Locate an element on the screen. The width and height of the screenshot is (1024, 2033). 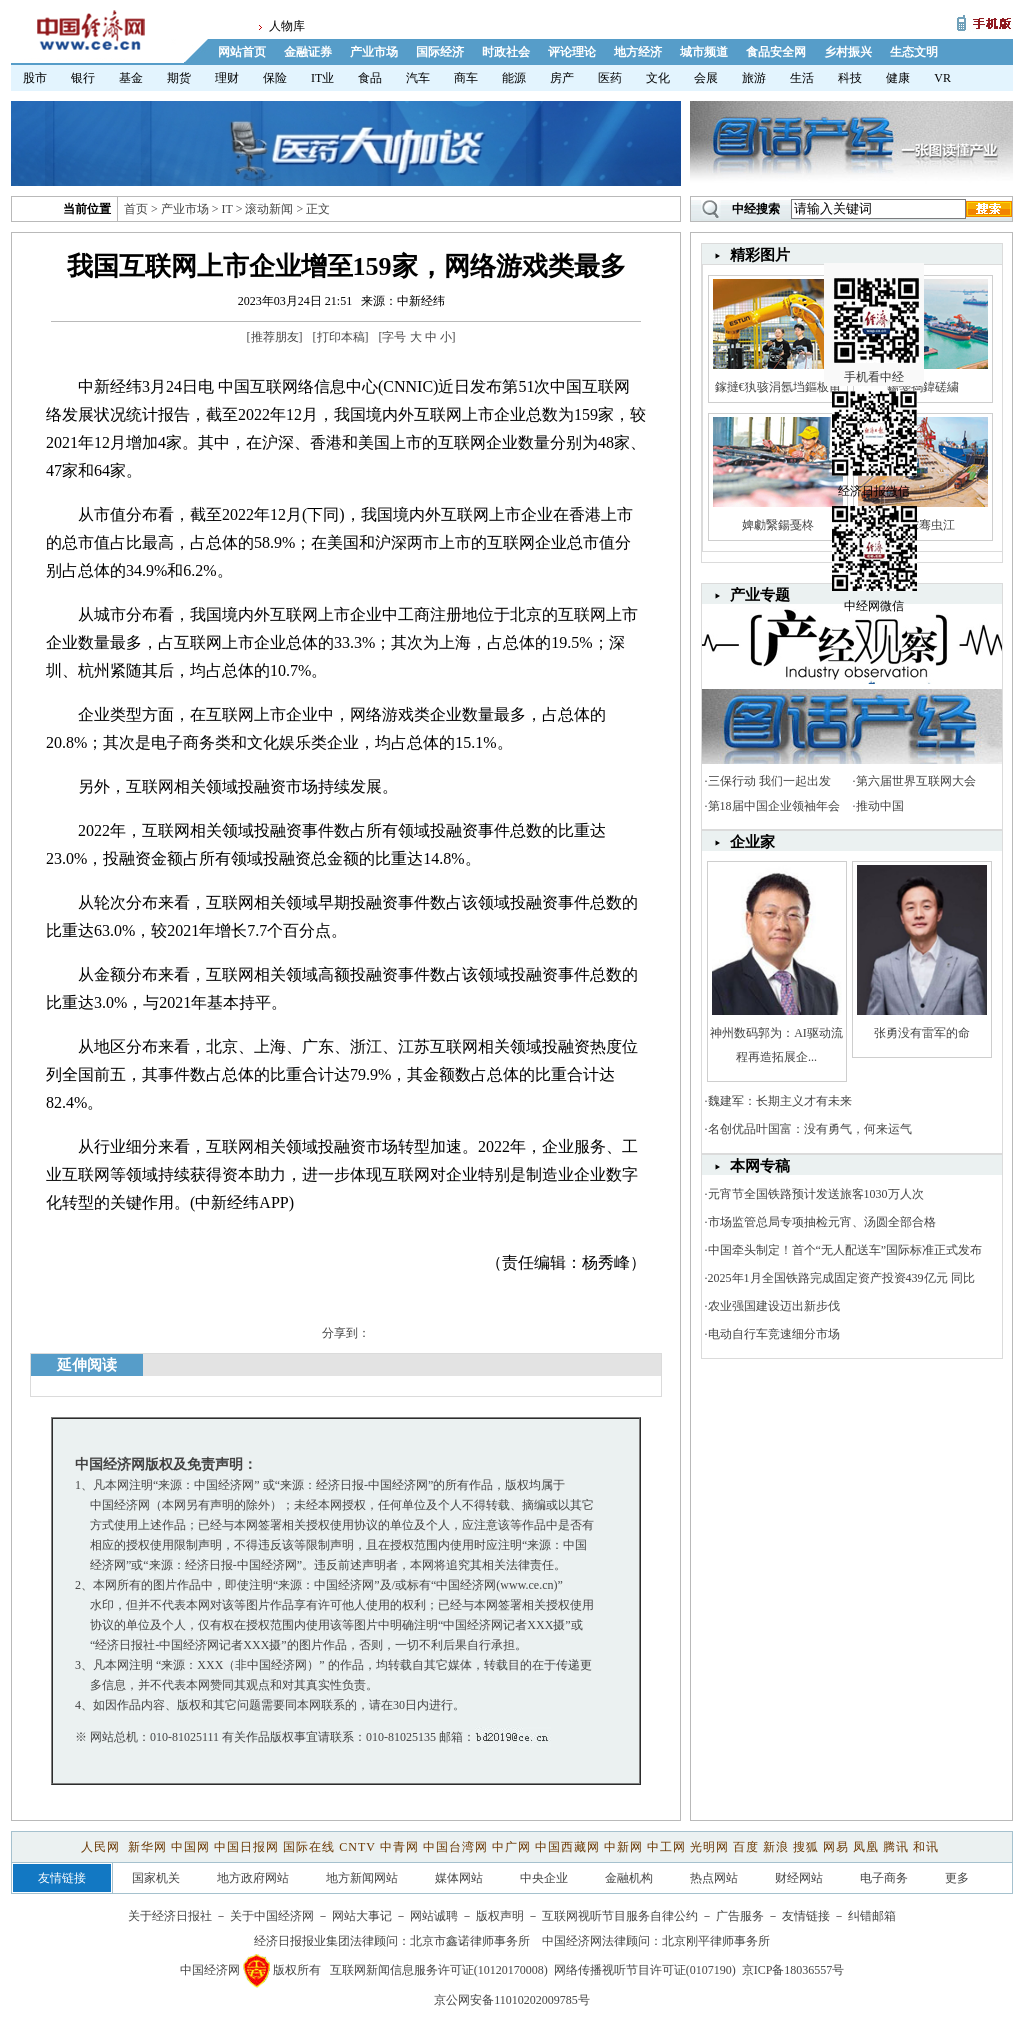
财经网站 is located at coordinates (799, 1878).